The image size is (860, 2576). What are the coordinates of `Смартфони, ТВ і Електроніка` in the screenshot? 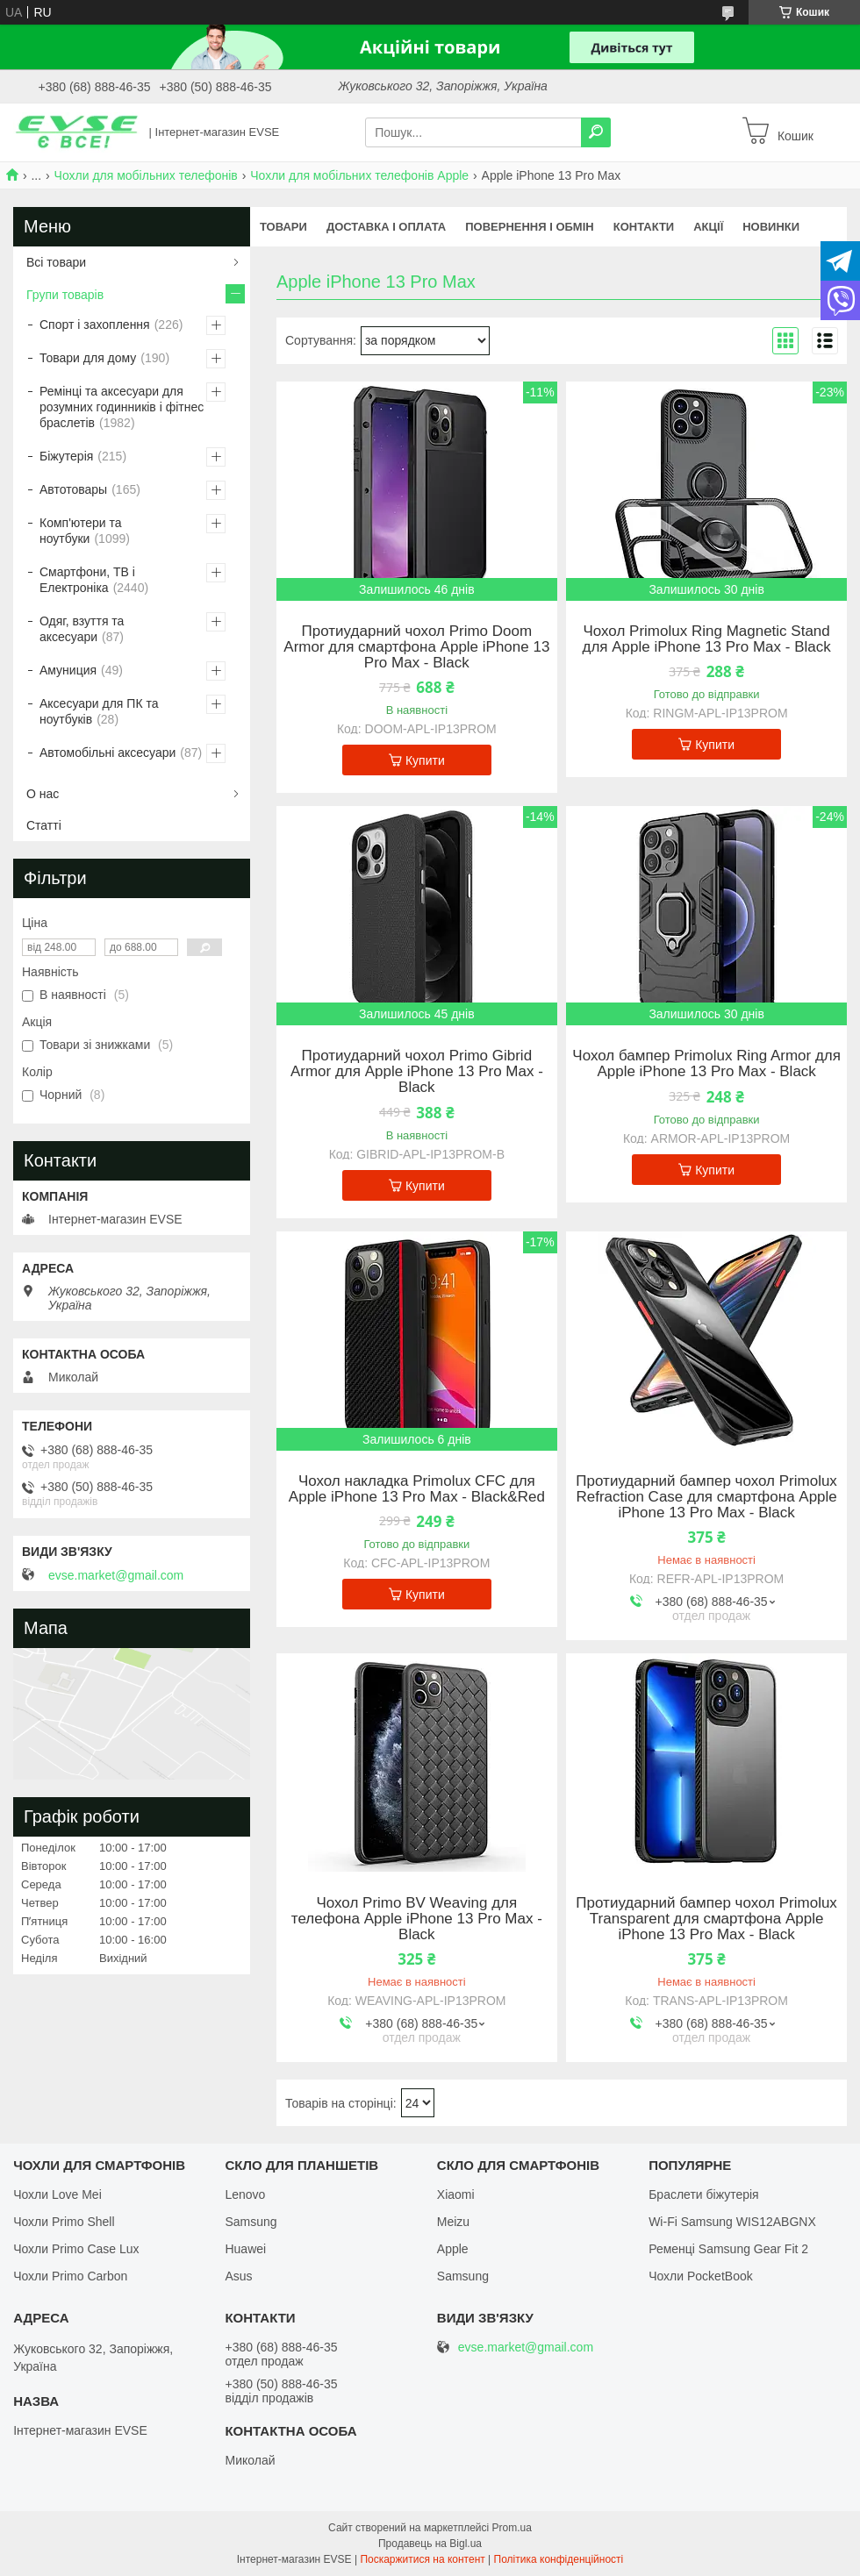 It's located at (87, 580).